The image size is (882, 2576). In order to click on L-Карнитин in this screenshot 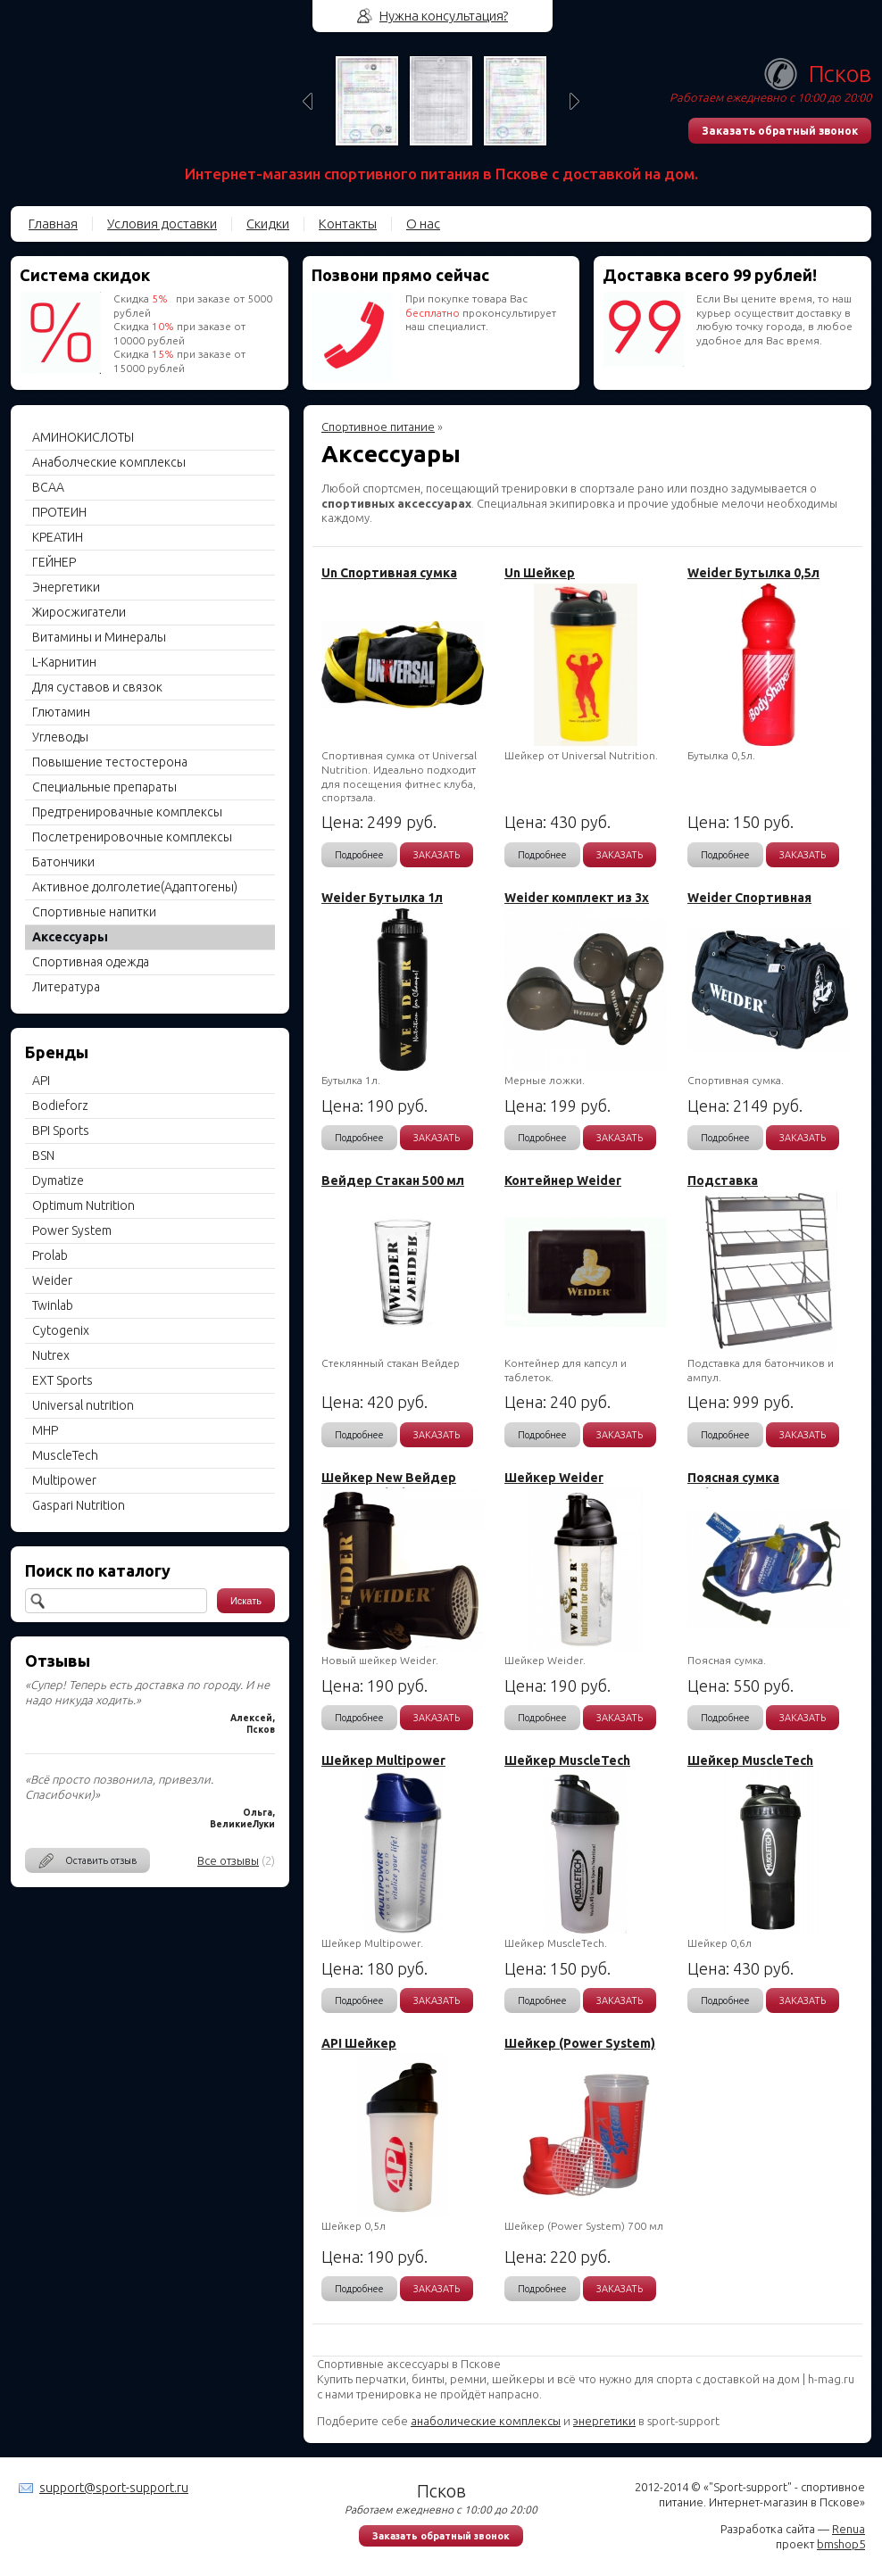, I will do `click(64, 662)`.